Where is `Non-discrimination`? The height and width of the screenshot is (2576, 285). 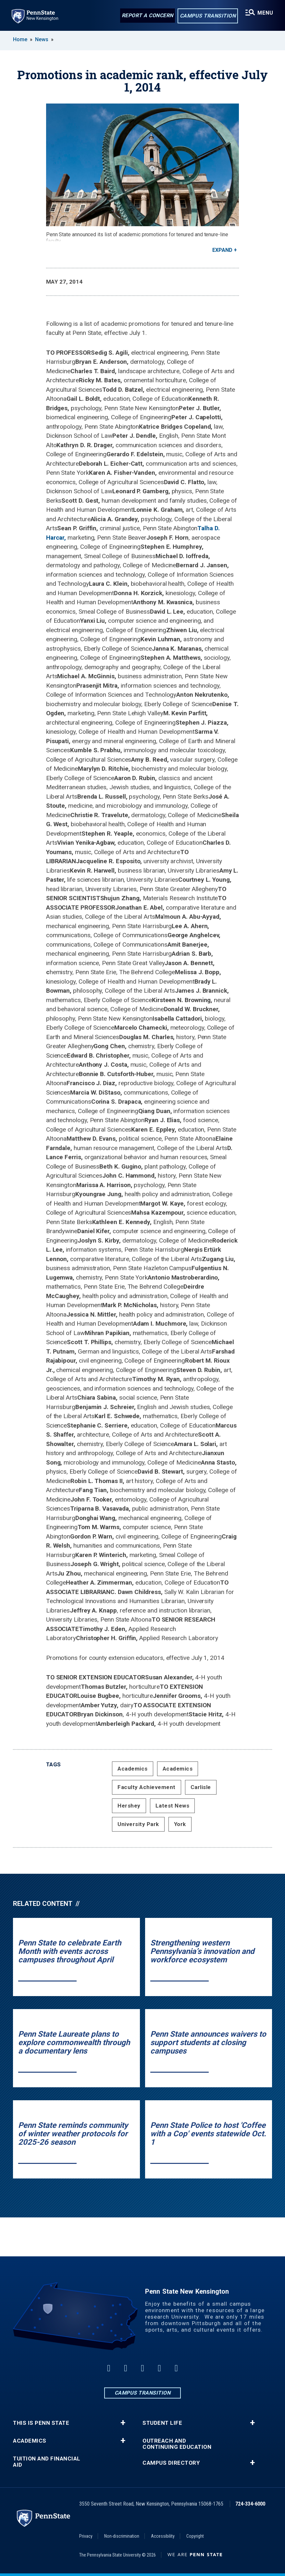
Non-discrimination is located at coordinates (121, 2536).